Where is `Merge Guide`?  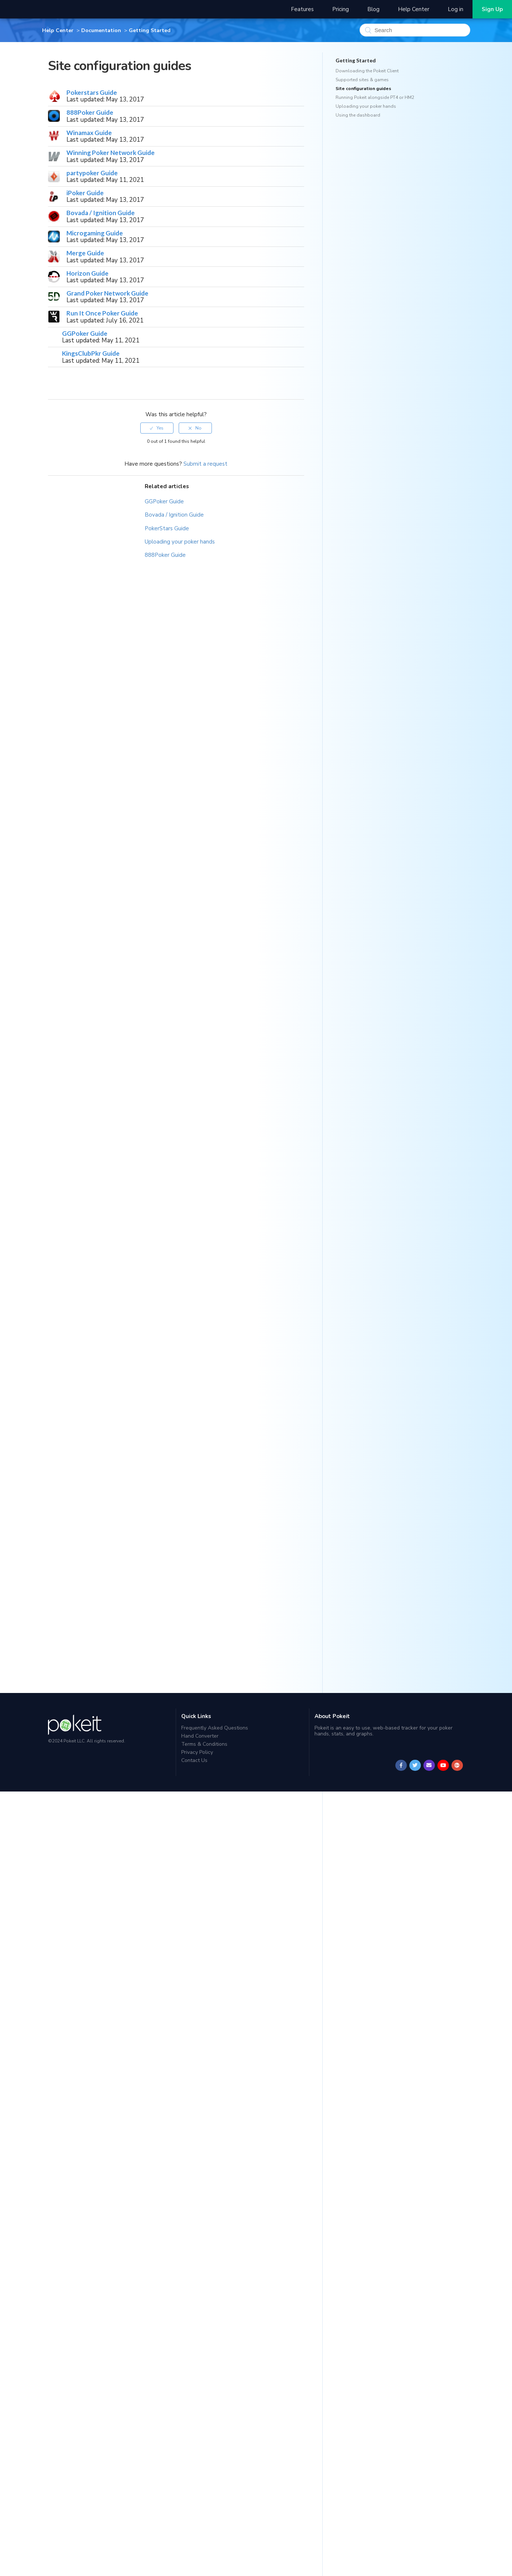 Merge Guide is located at coordinates (85, 253).